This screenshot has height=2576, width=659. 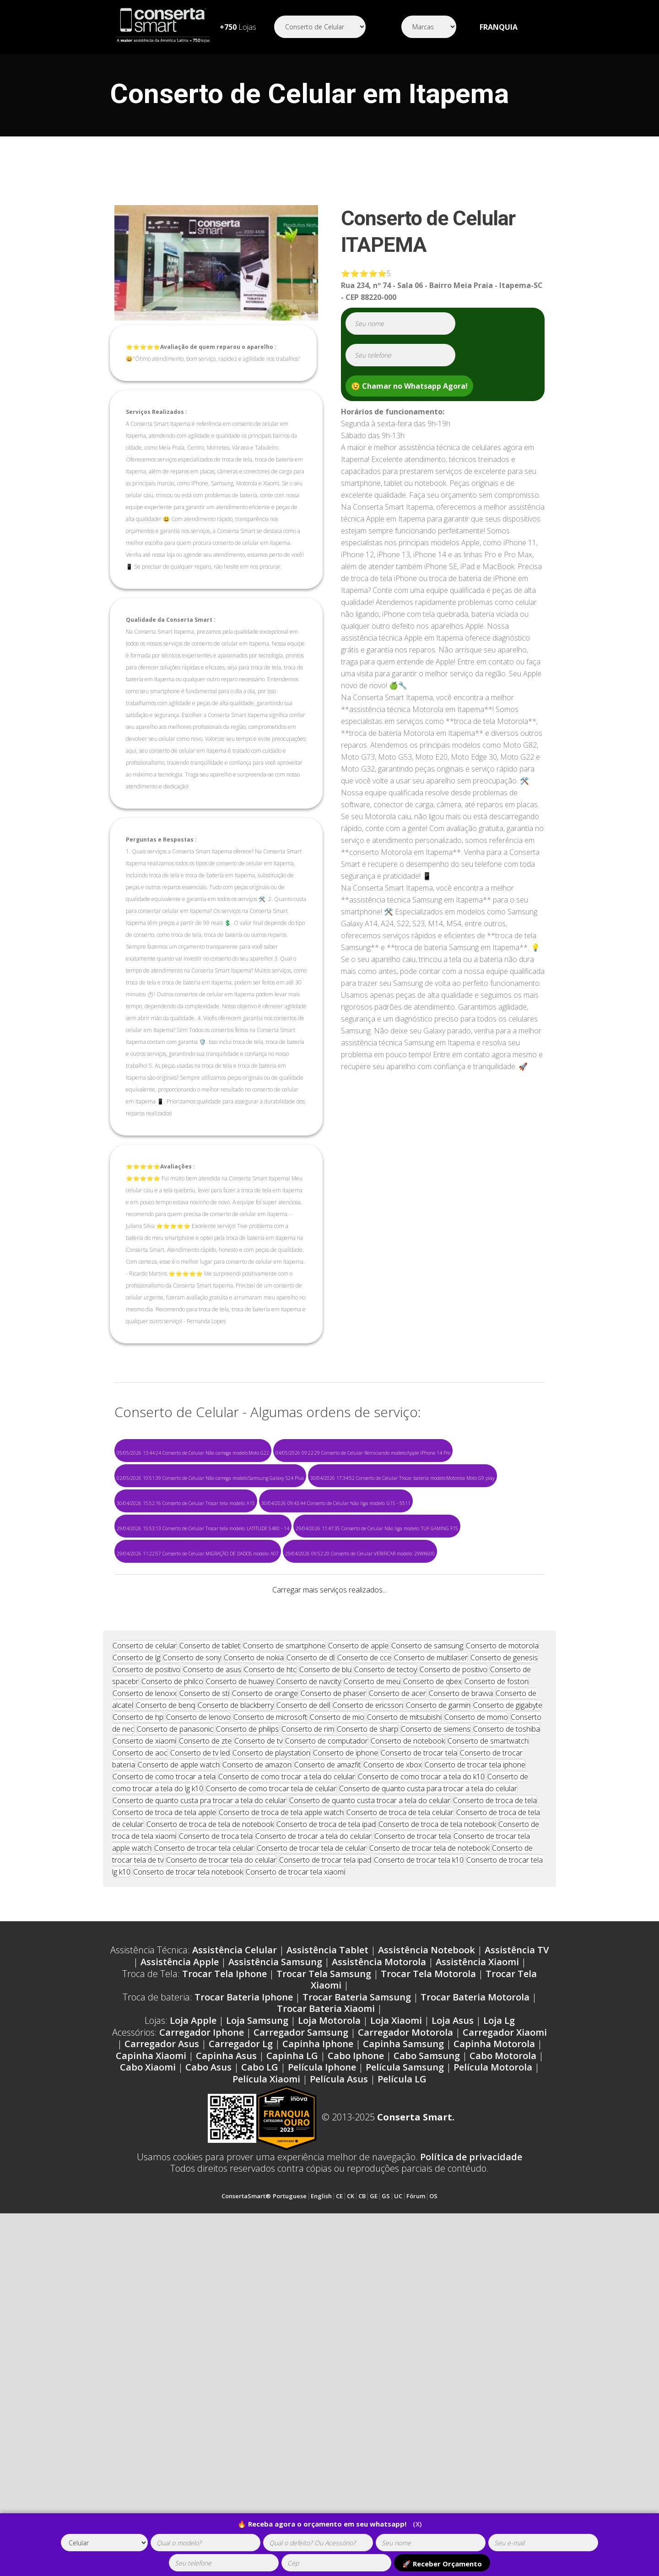 What do you see at coordinates (254, 1972) in the screenshot?
I see `Conserto de nokia` at bounding box center [254, 1972].